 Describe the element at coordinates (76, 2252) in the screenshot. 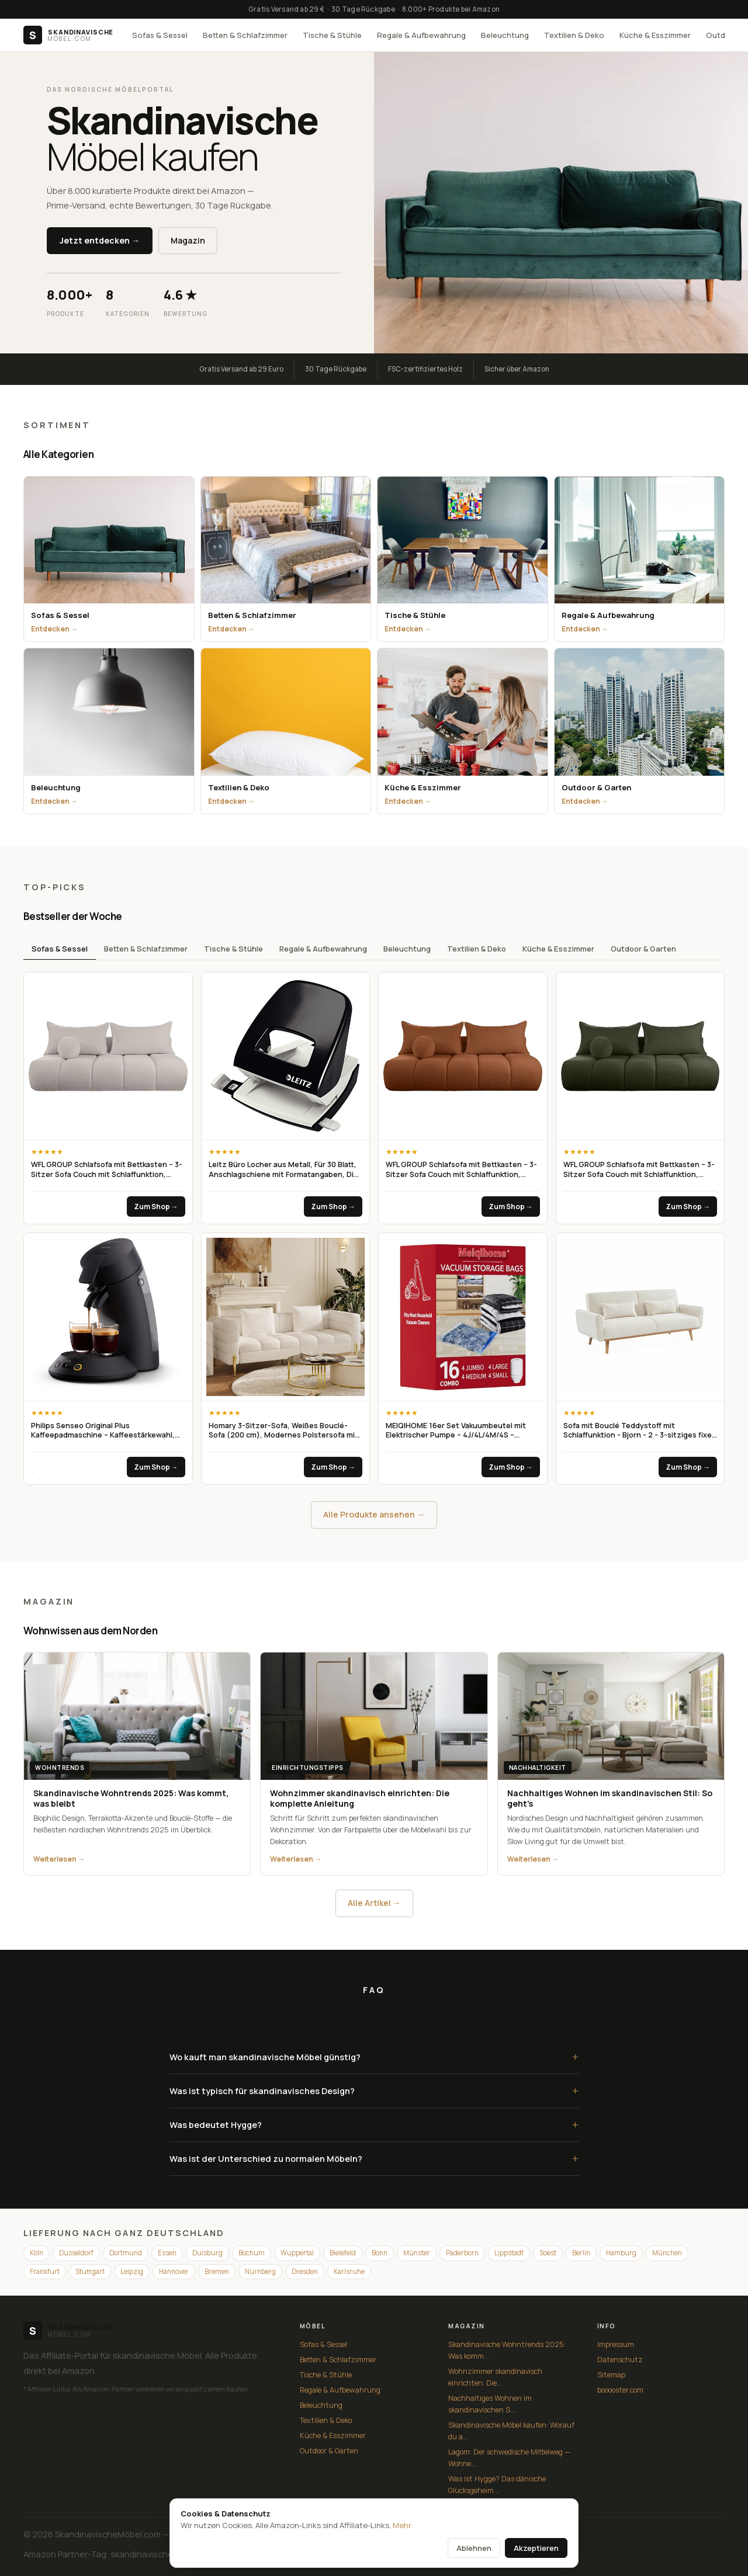

I see `Düsseldorf` at that location.